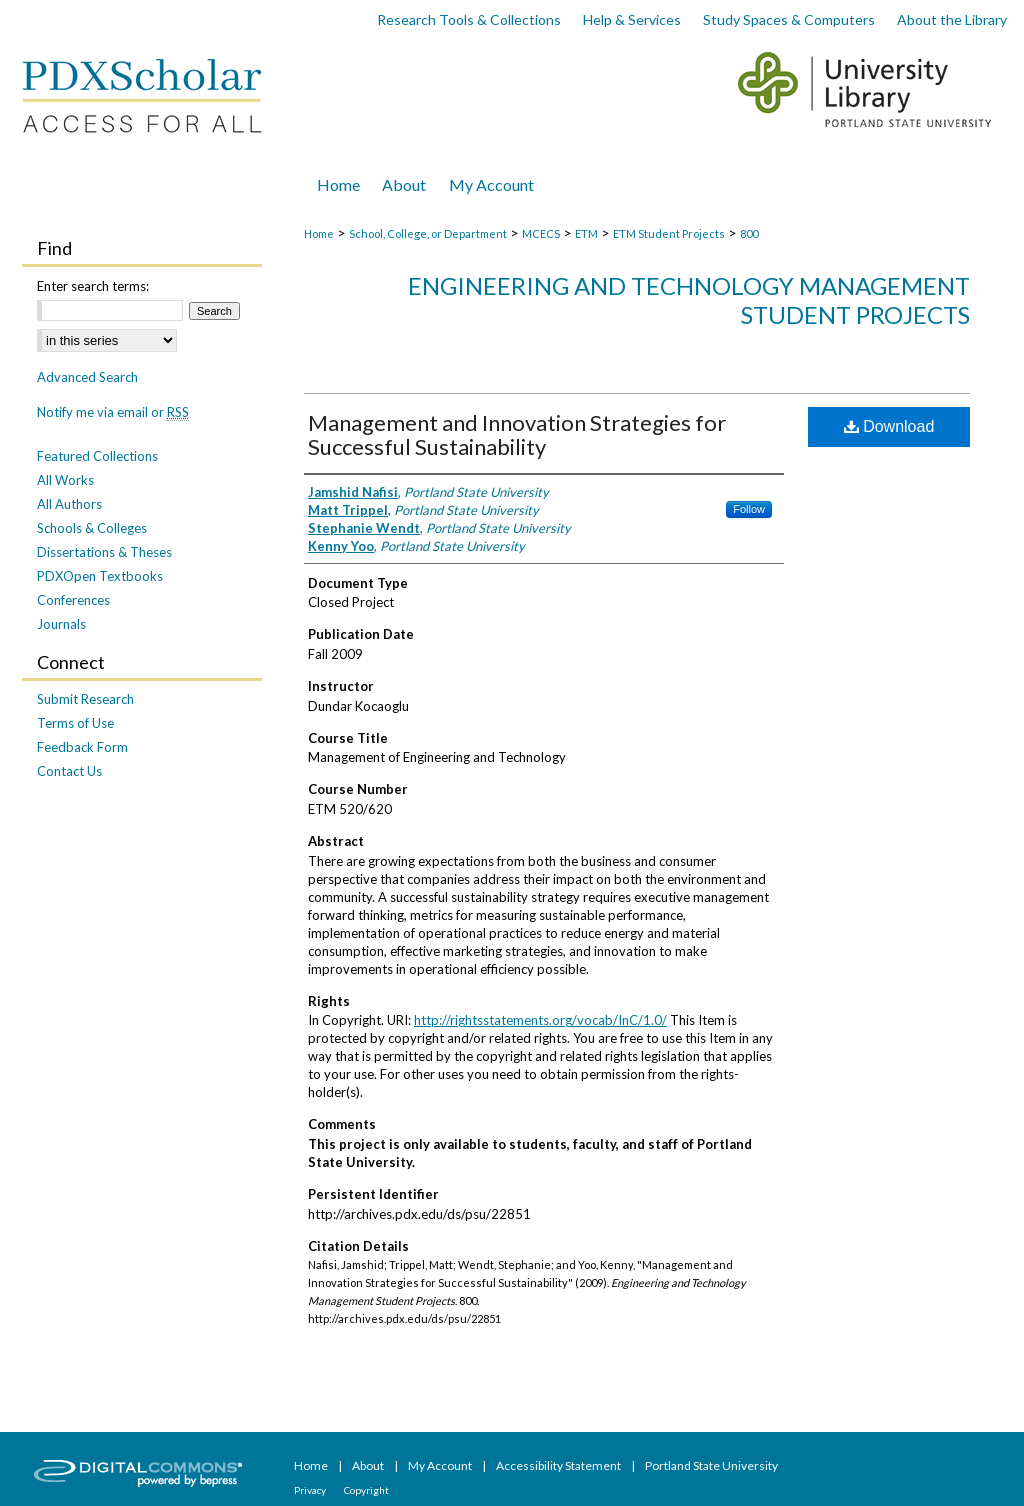  What do you see at coordinates (952, 19) in the screenshot?
I see `About the Library` at bounding box center [952, 19].